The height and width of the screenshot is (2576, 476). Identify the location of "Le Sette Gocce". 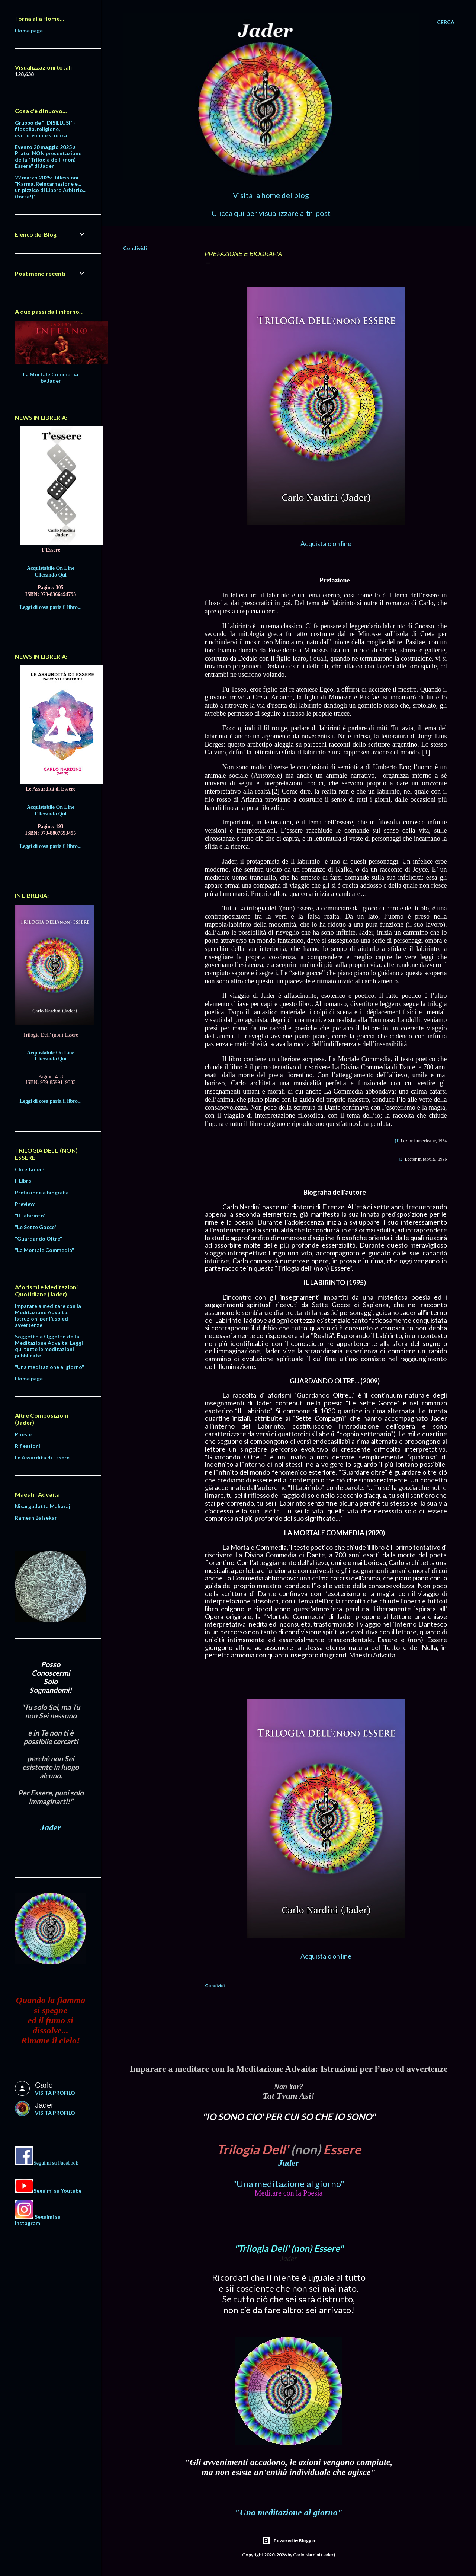
(36, 1227).